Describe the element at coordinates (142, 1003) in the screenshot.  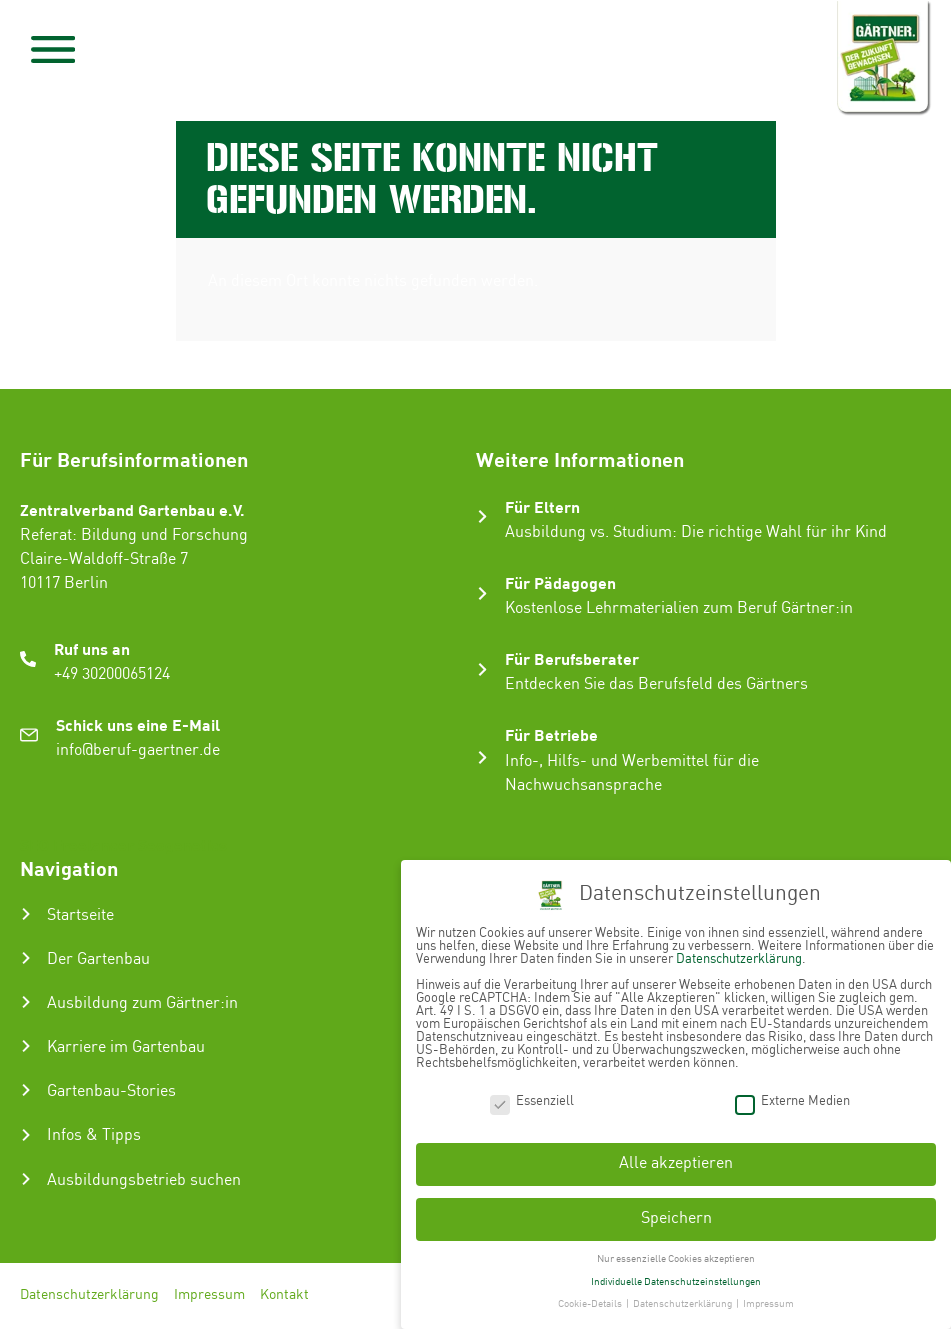
I see `Ausbildung zum Gärtner:in` at that location.